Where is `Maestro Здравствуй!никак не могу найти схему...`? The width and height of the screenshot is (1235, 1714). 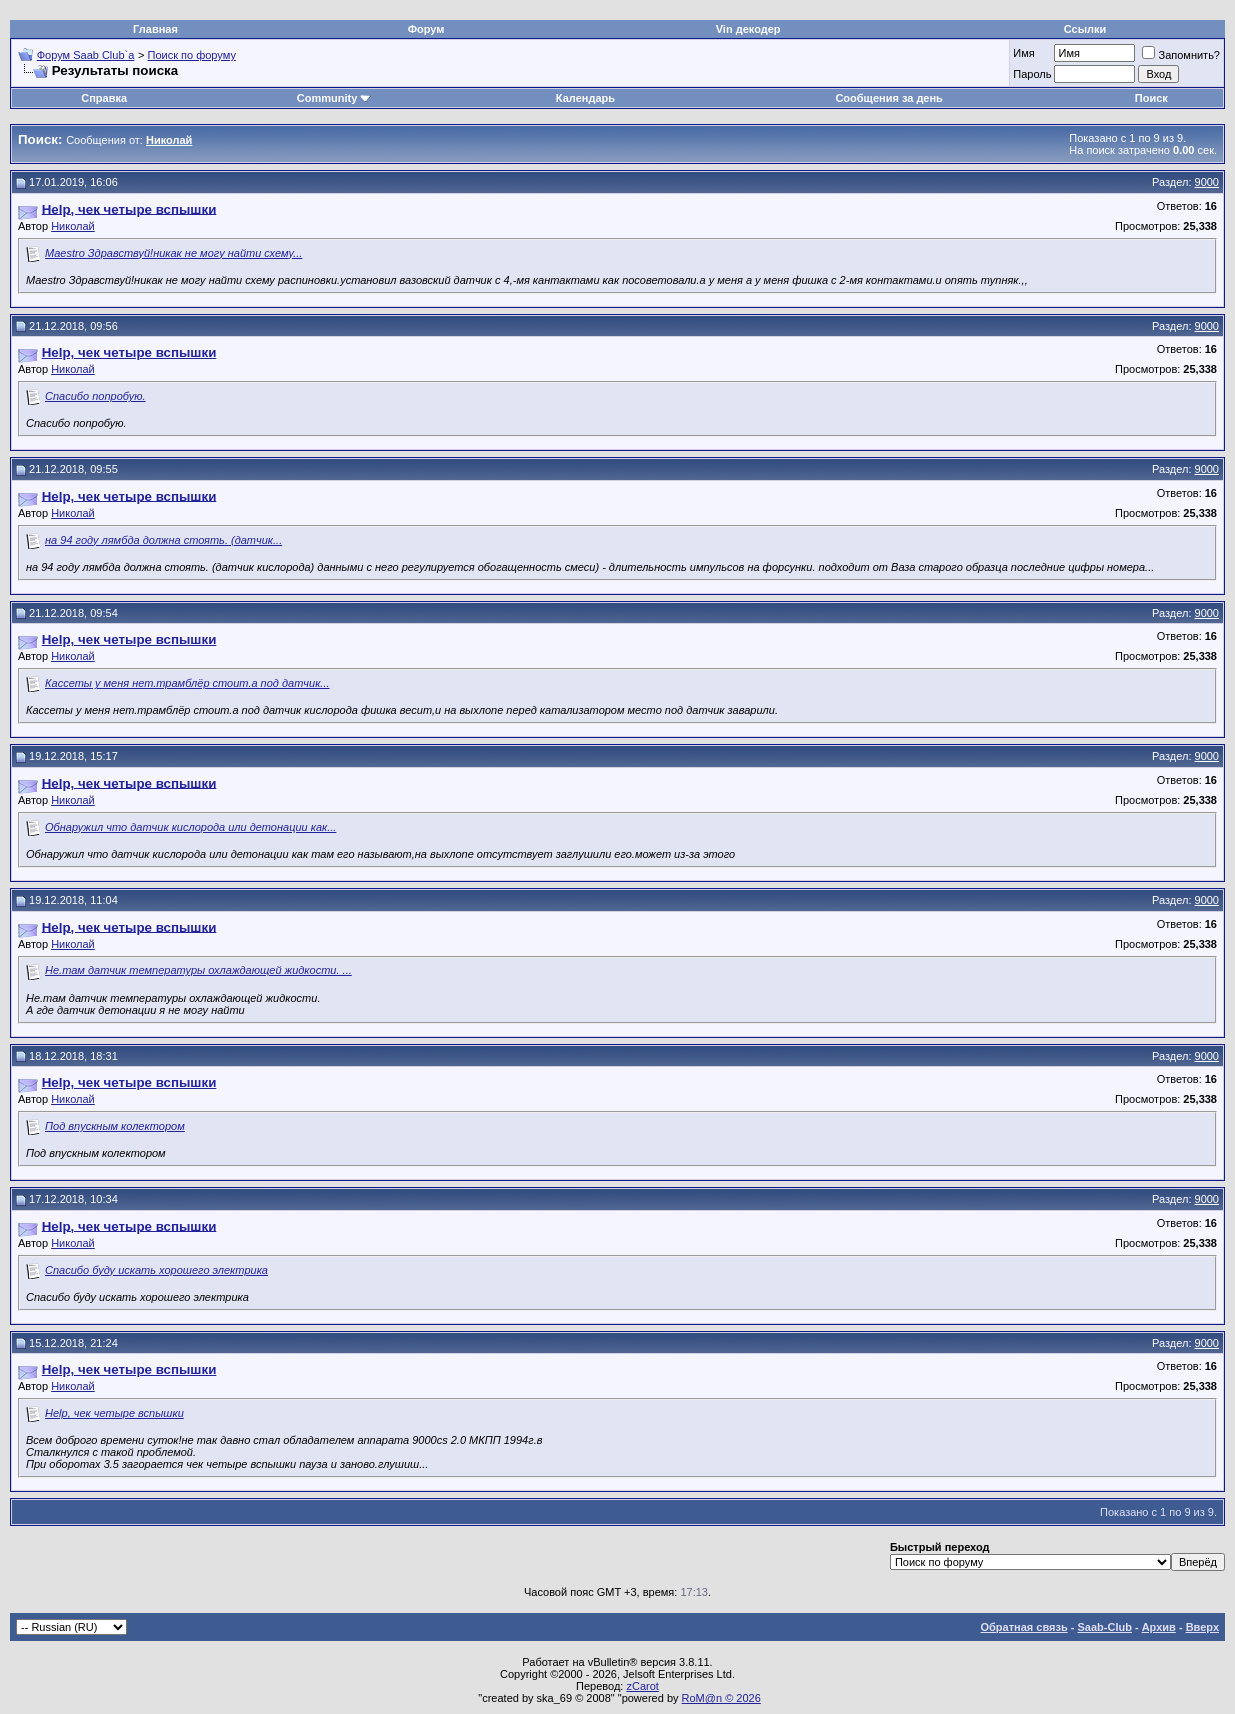
Maestro Здравствуй!никак не могу найти схему... is located at coordinates (173, 253).